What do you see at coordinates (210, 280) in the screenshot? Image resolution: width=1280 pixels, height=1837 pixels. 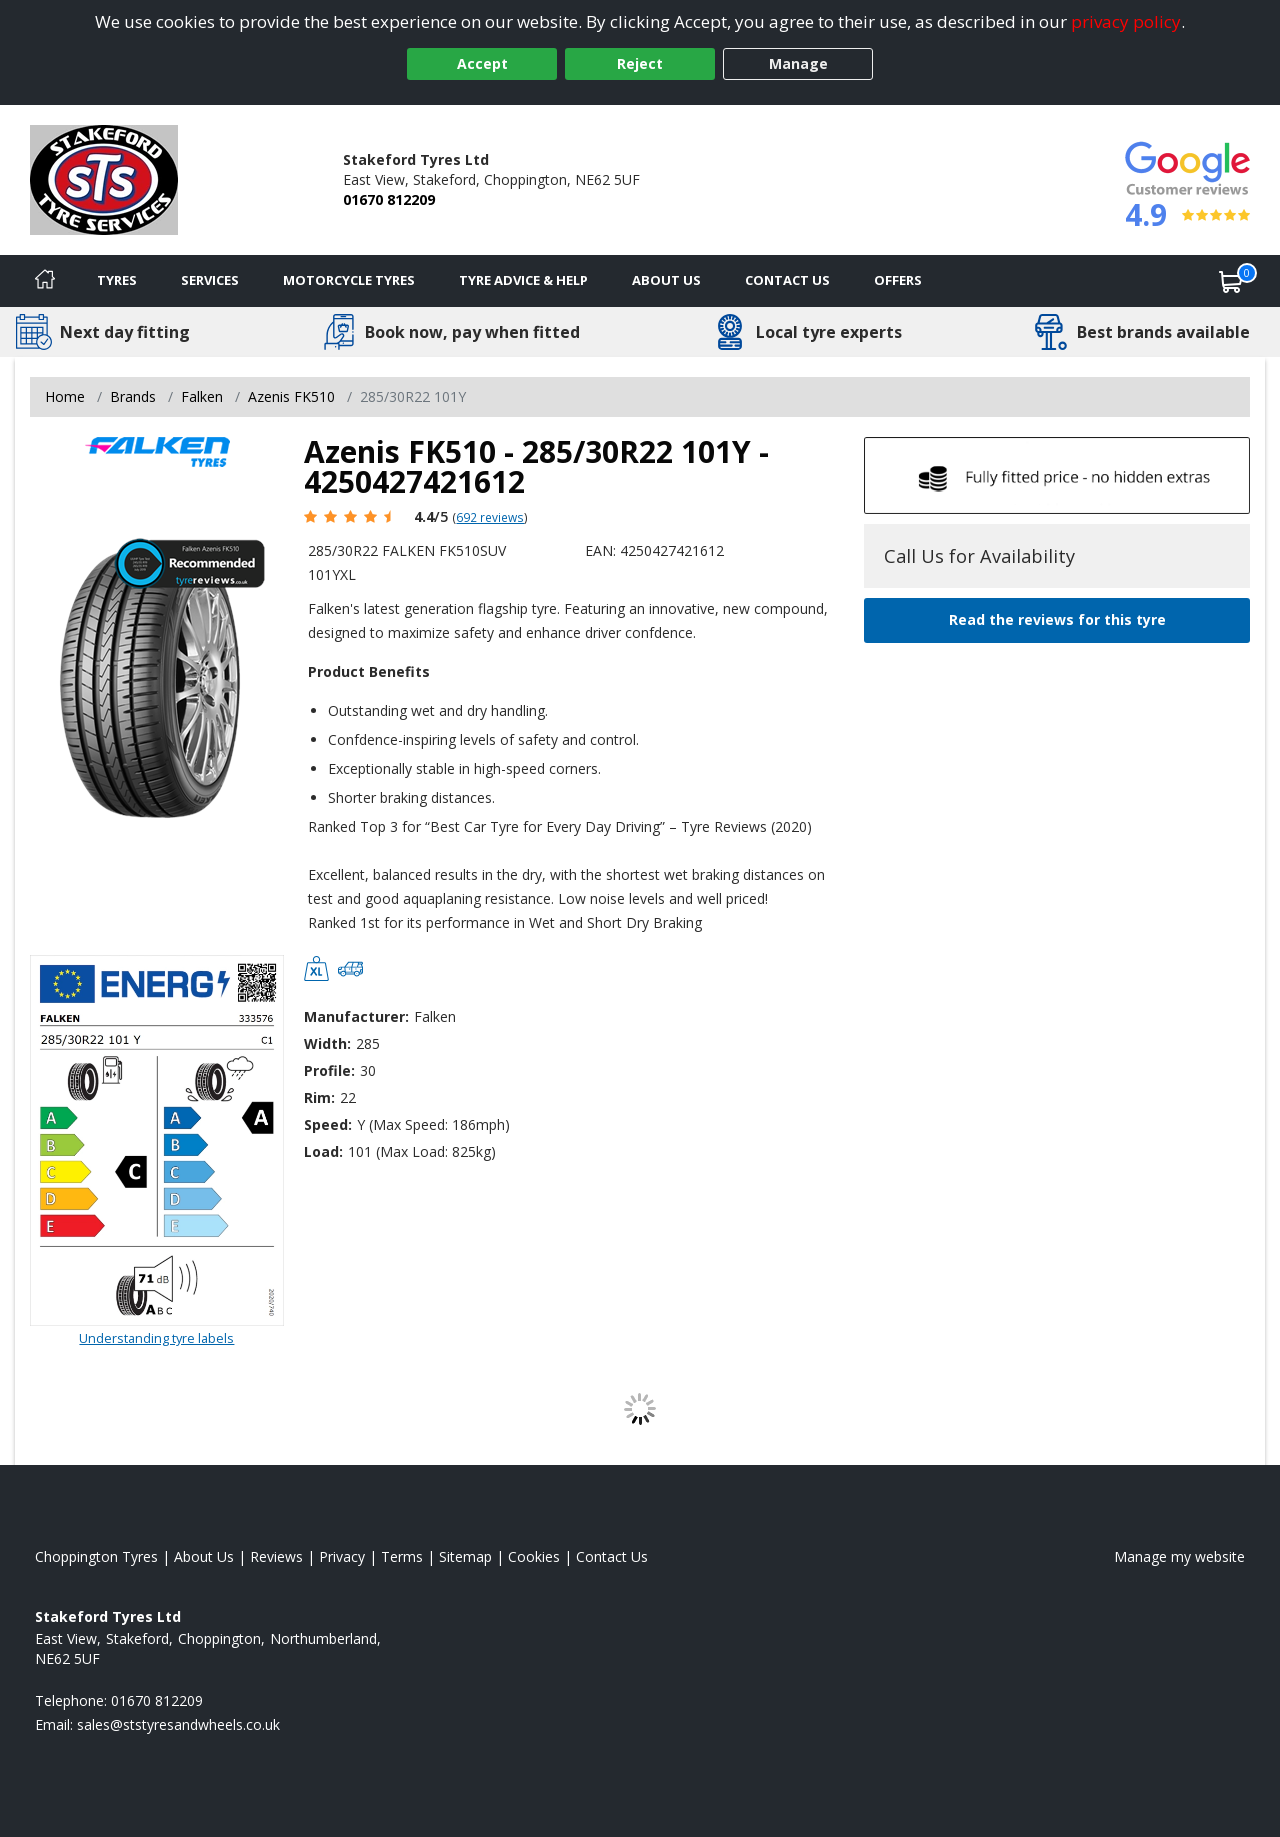 I see `Services` at bounding box center [210, 280].